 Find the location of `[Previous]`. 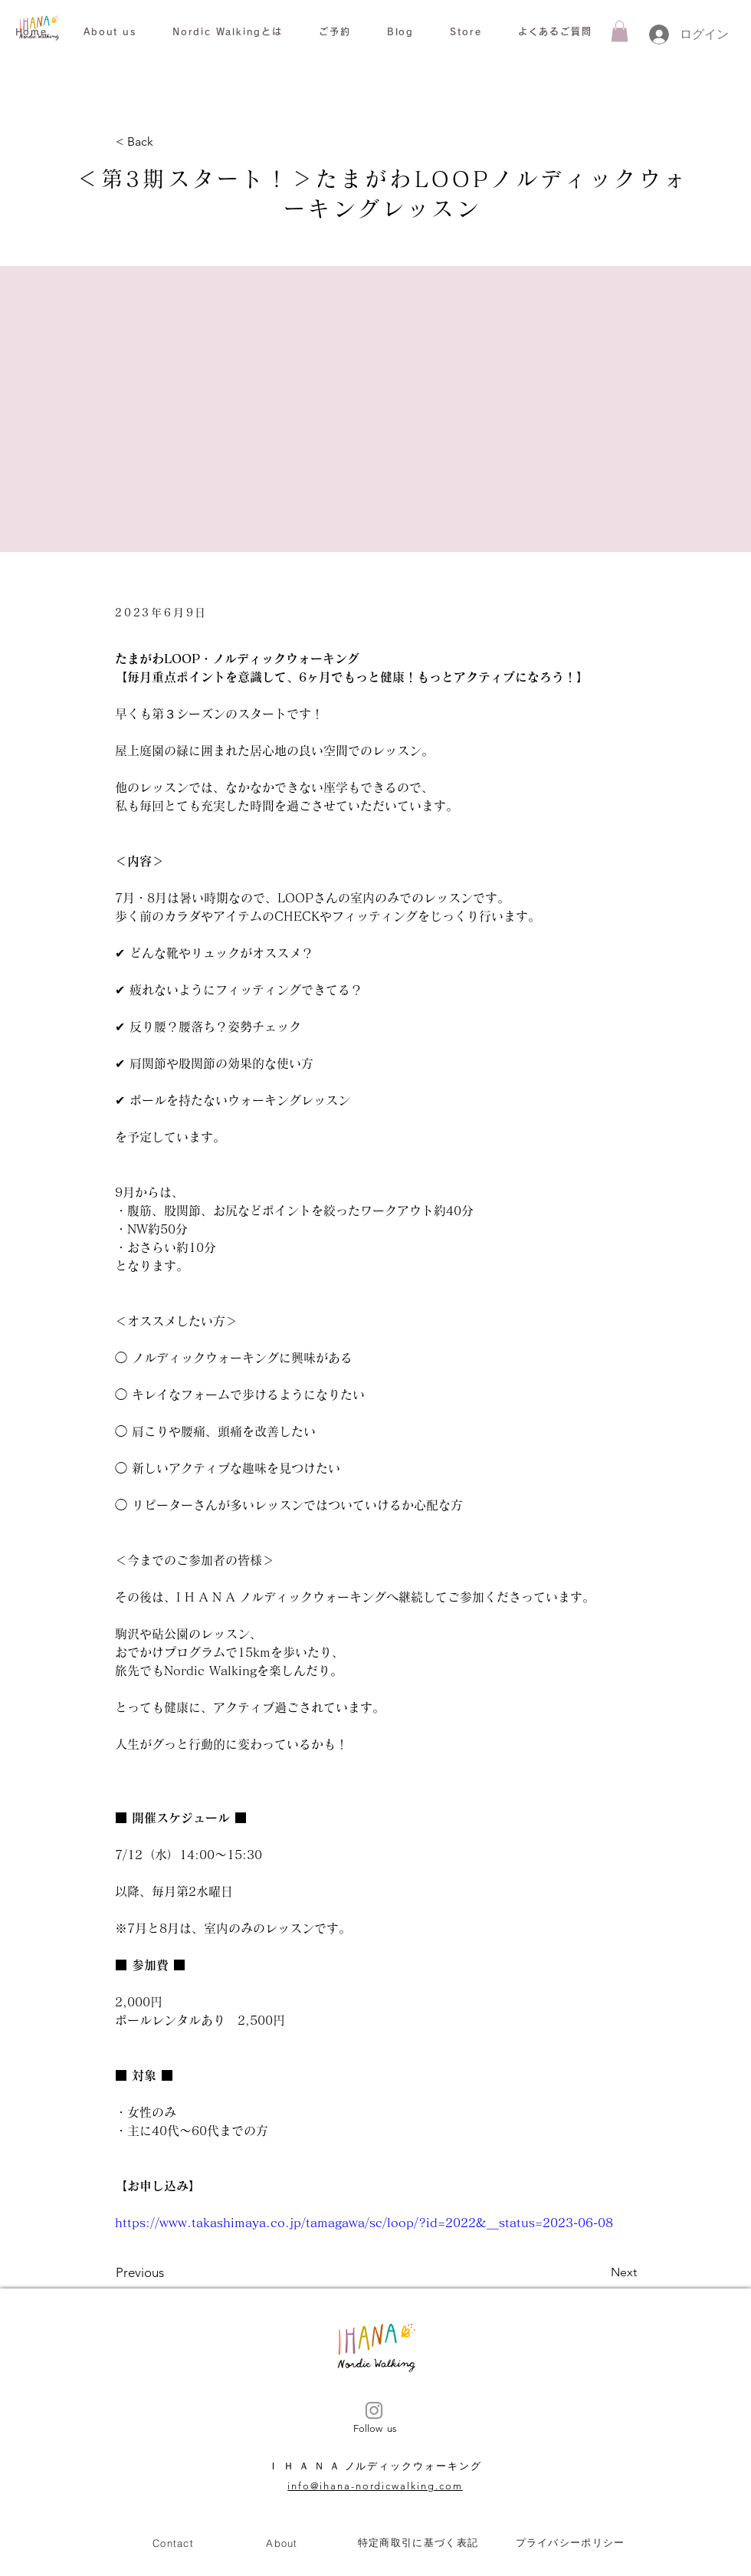

[Previous] is located at coordinates (166, 2273).